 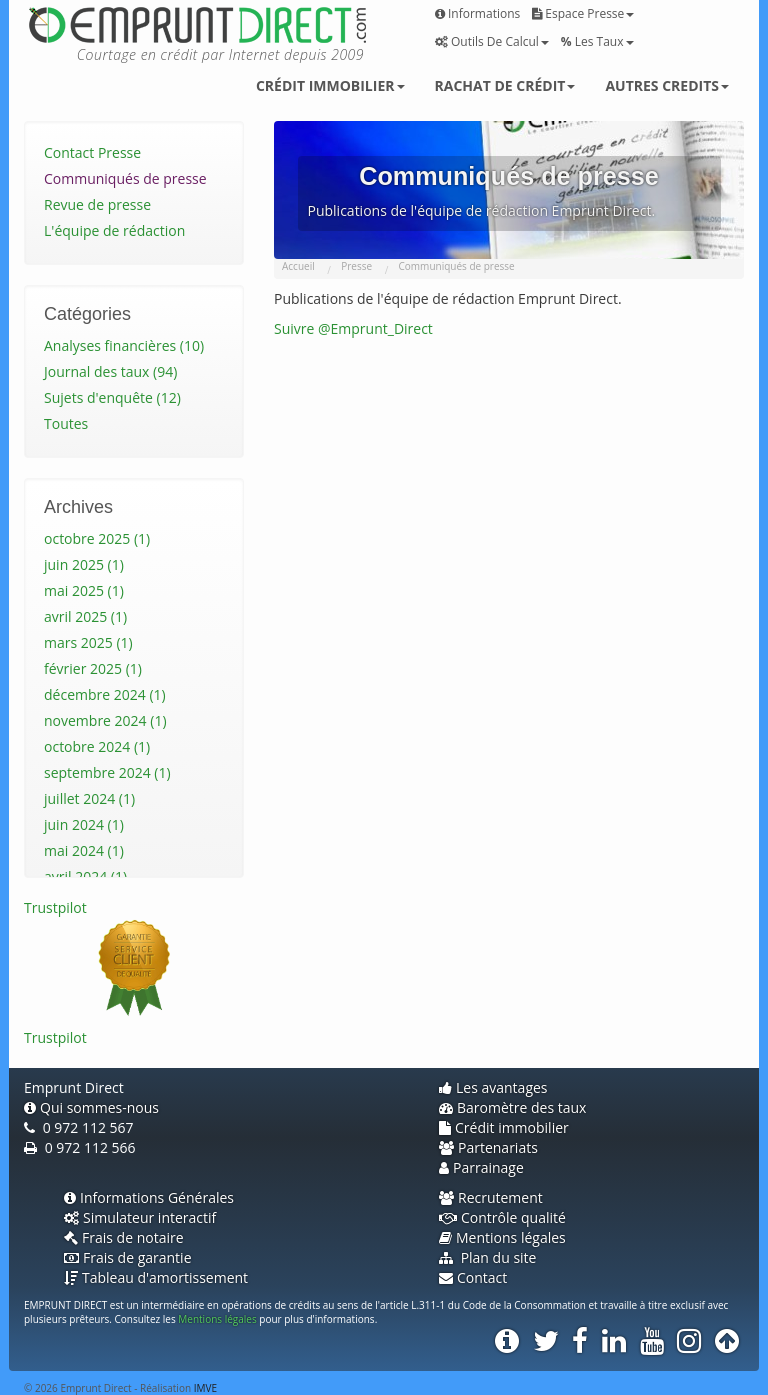 What do you see at coordinates (107, 772) in the screenshot?
I see `septembre 2024 (1)` at bounding box center [107, 772].